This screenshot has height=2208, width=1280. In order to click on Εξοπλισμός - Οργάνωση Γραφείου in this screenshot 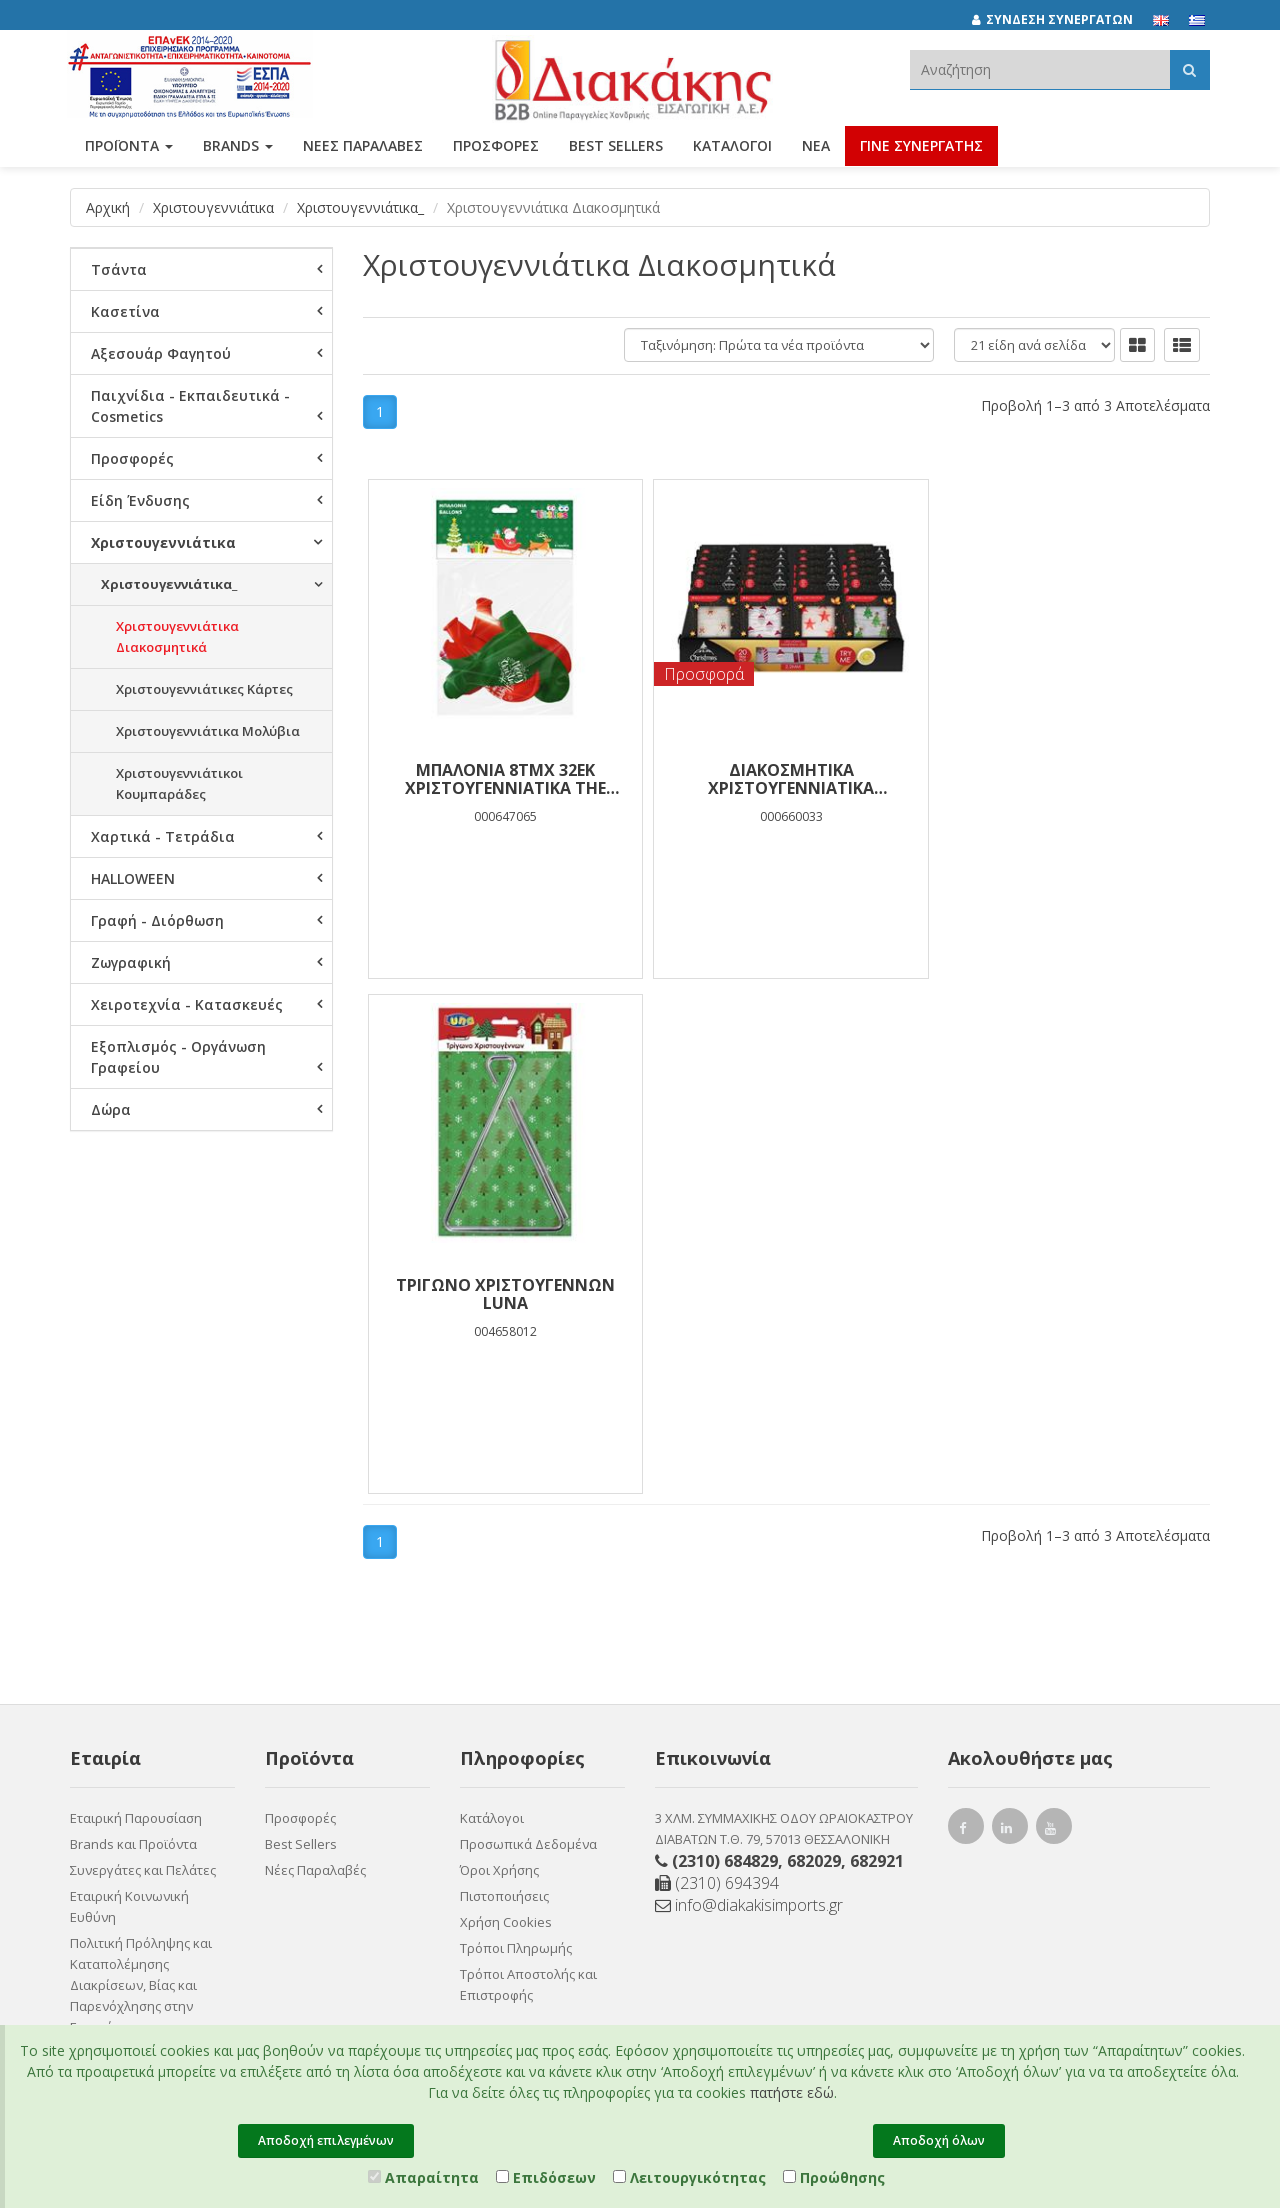, I will do `click(178, 1057)`.